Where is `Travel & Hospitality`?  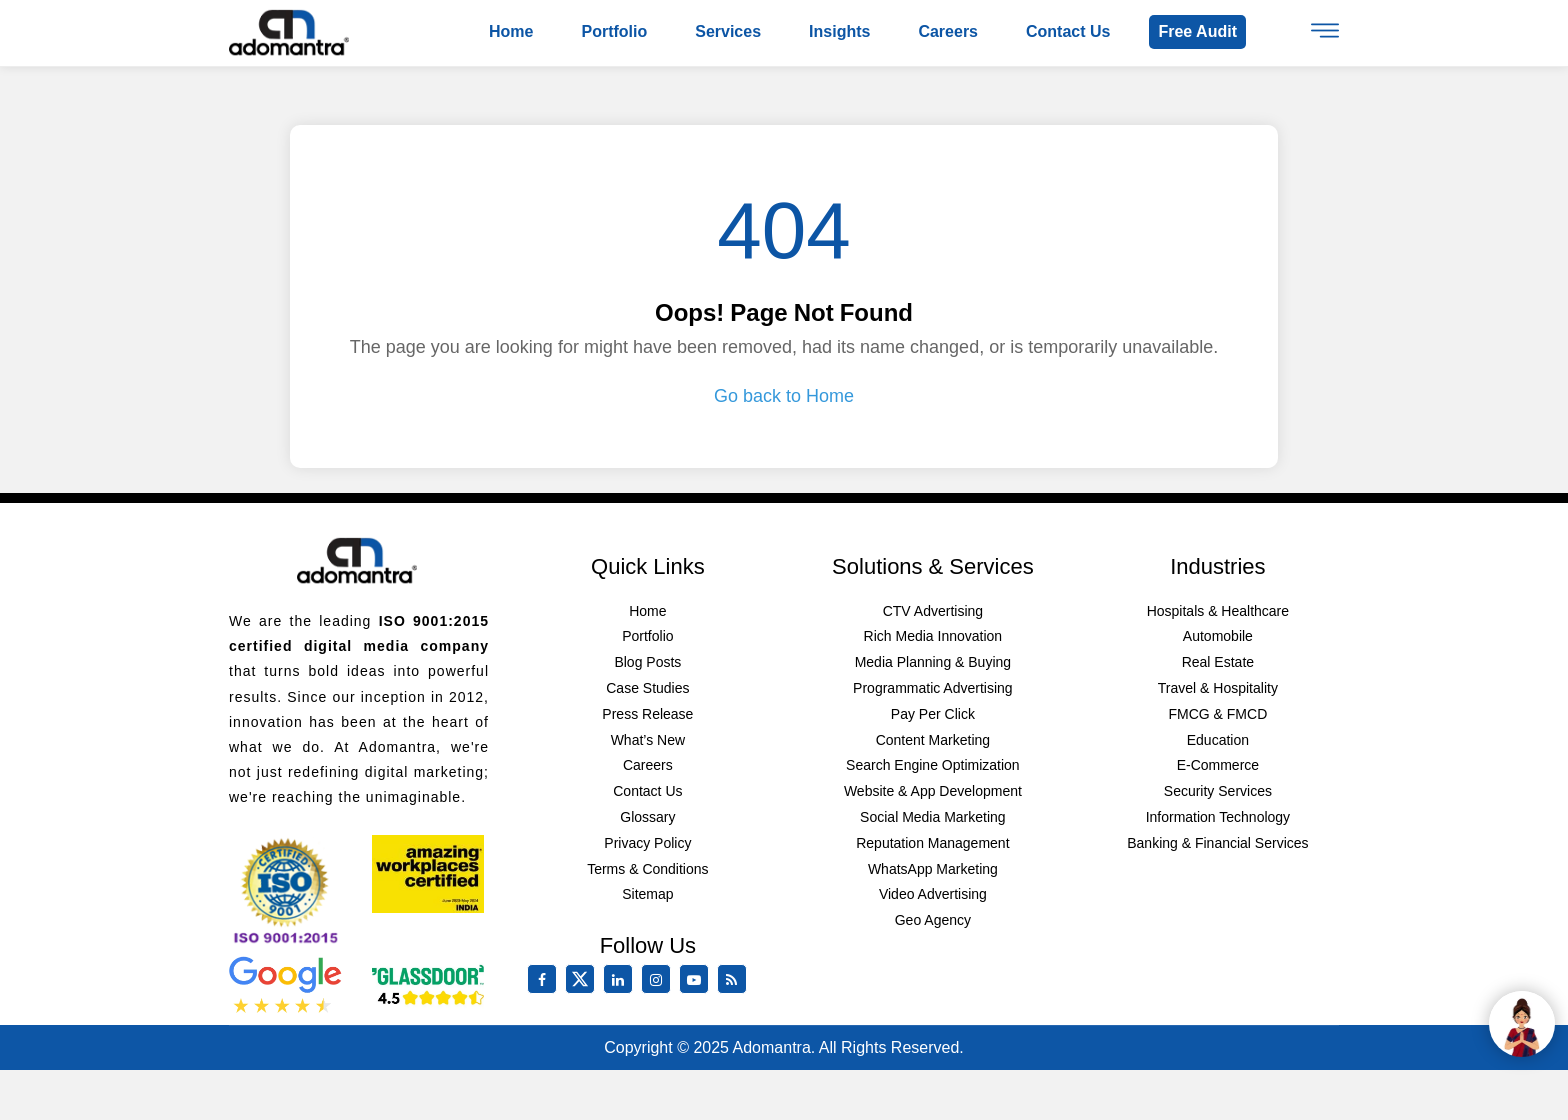 Travel & Hospitality is located at coordinates (1218, 688).